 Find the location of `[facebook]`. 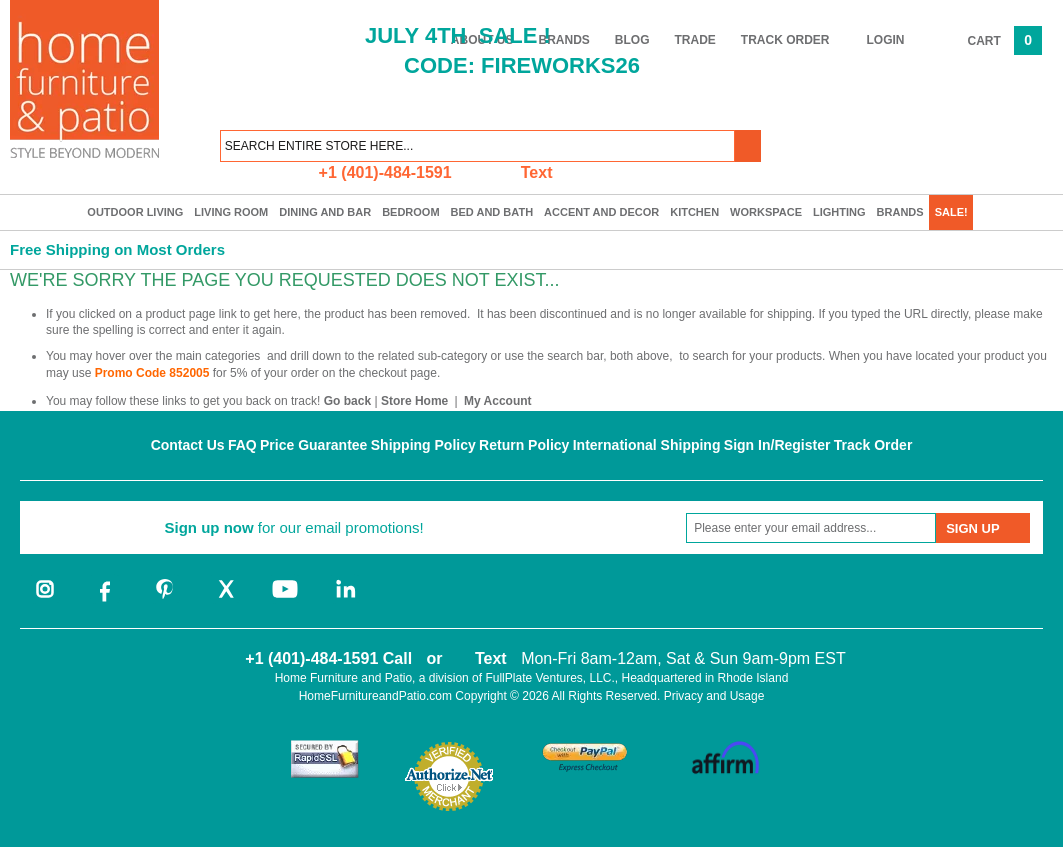

[facebook] is located at coordinates (105, 600).